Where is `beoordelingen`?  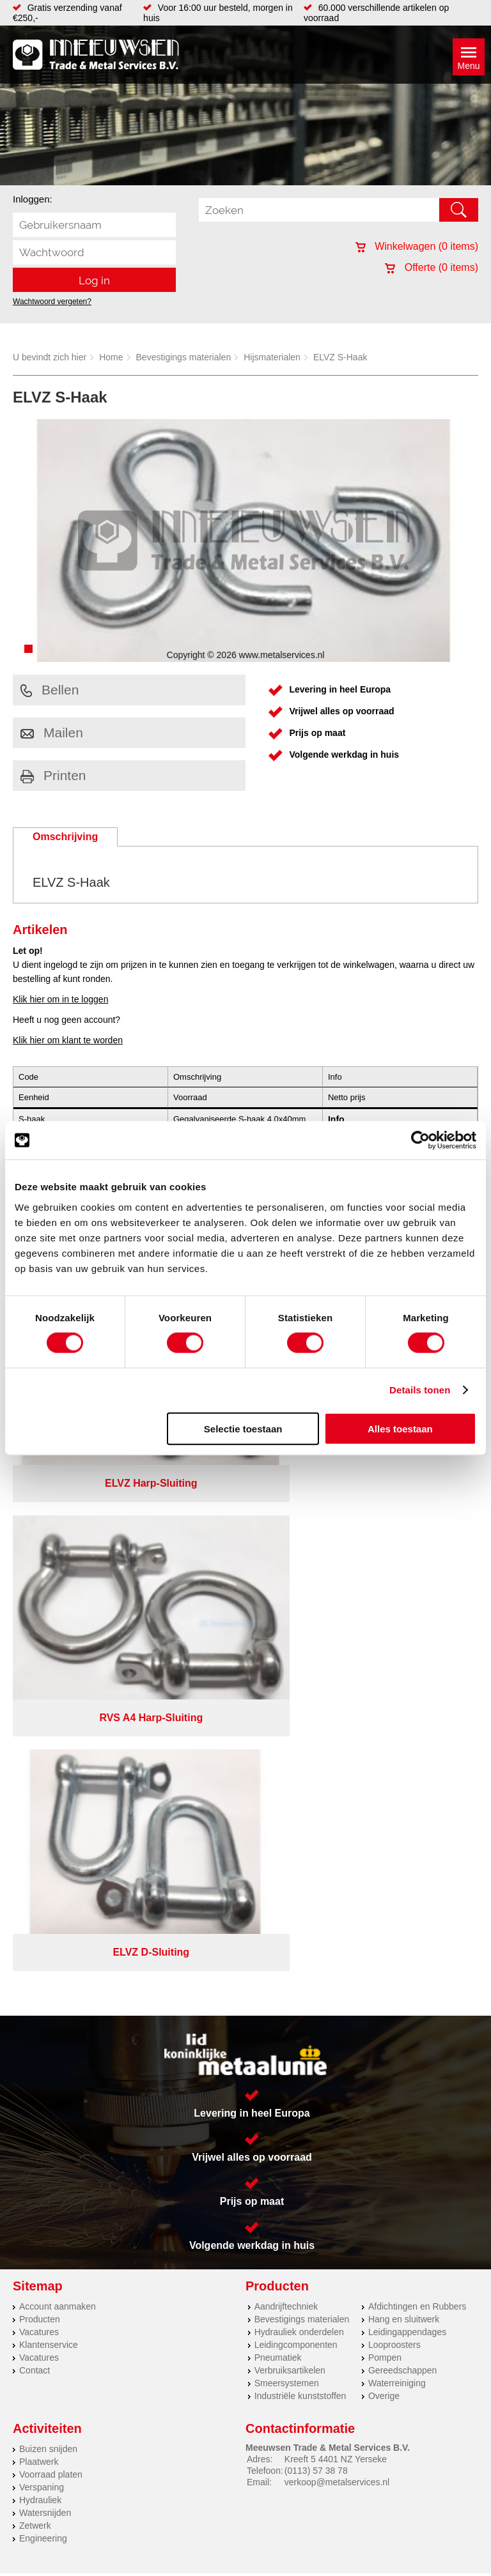 beoordelingen is located at coordinates (394, 2088).